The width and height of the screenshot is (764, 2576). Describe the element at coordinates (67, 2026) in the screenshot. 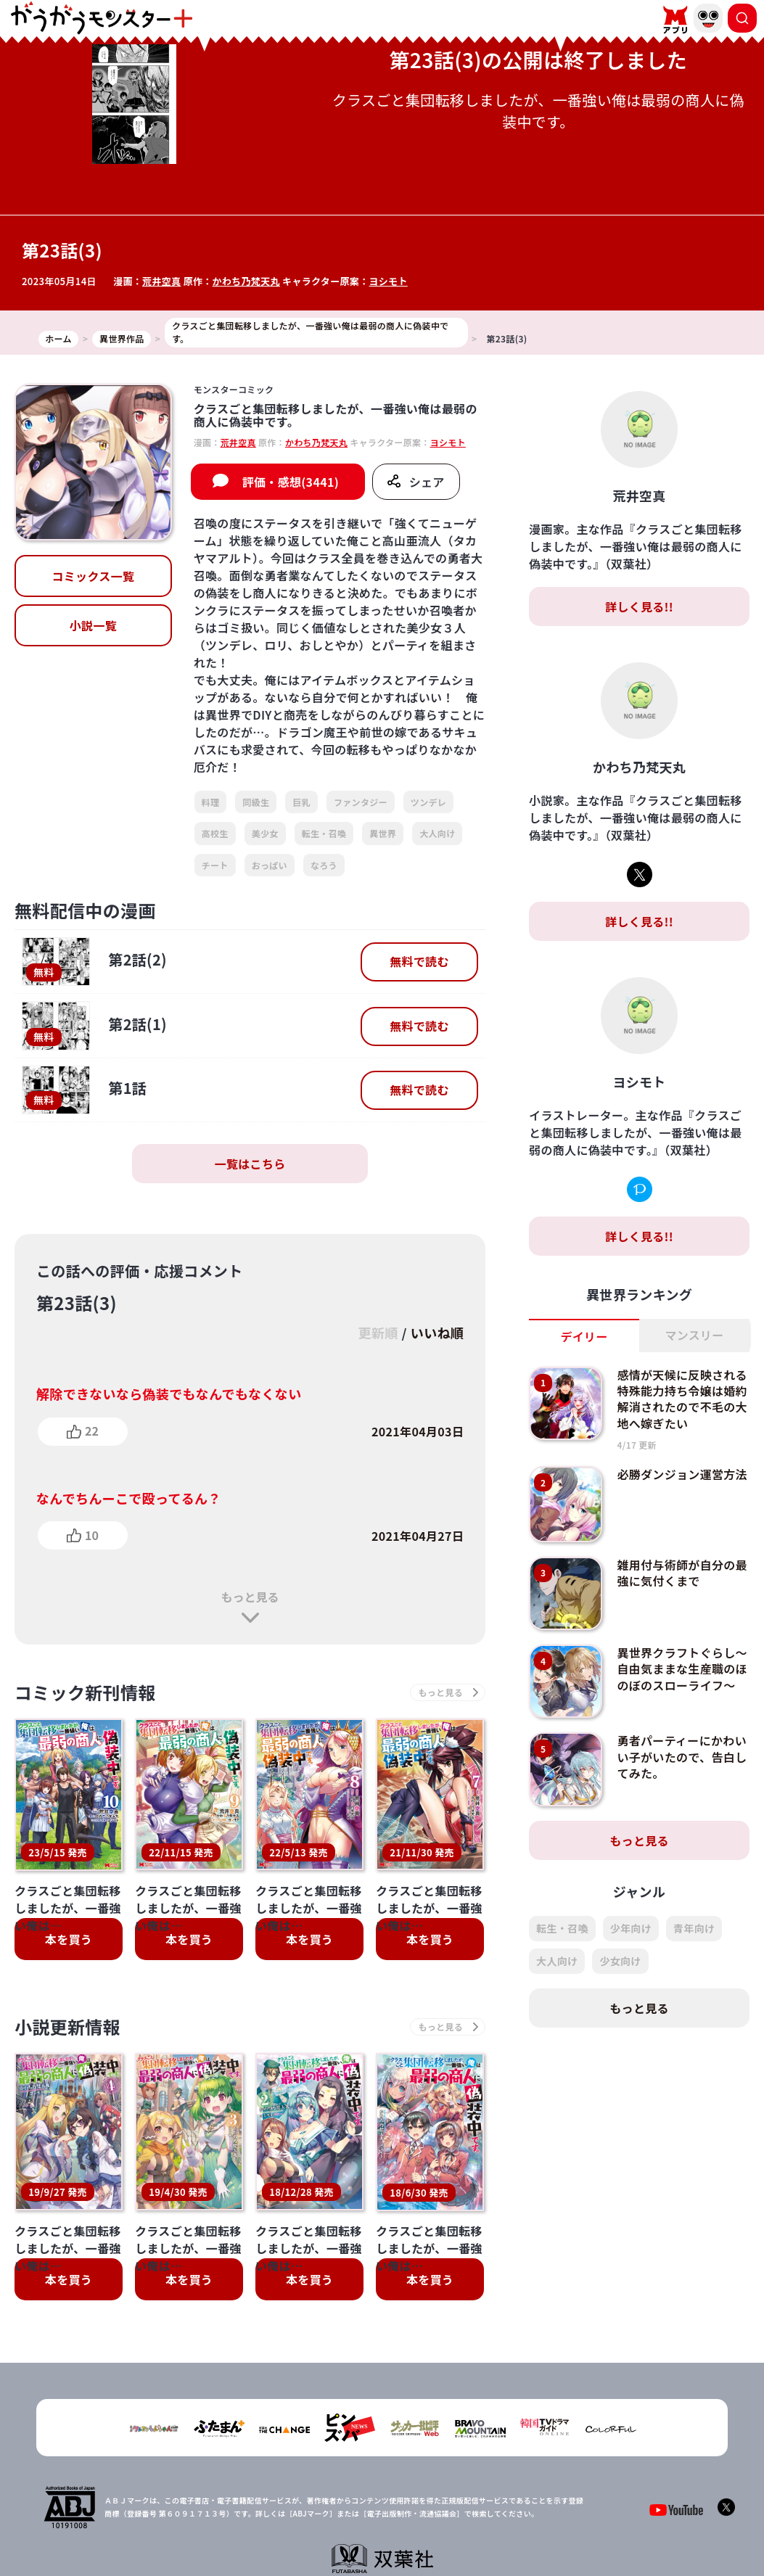

I see `小説更新情報` at that location.